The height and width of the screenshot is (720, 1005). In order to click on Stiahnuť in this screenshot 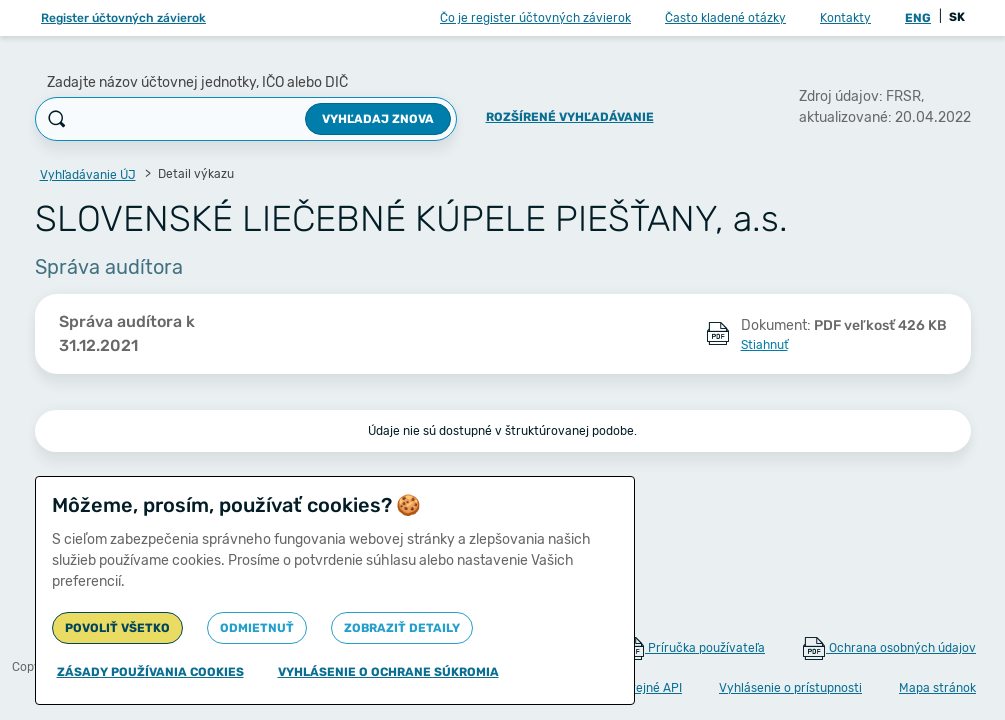, I will do `click(764, 345)`.